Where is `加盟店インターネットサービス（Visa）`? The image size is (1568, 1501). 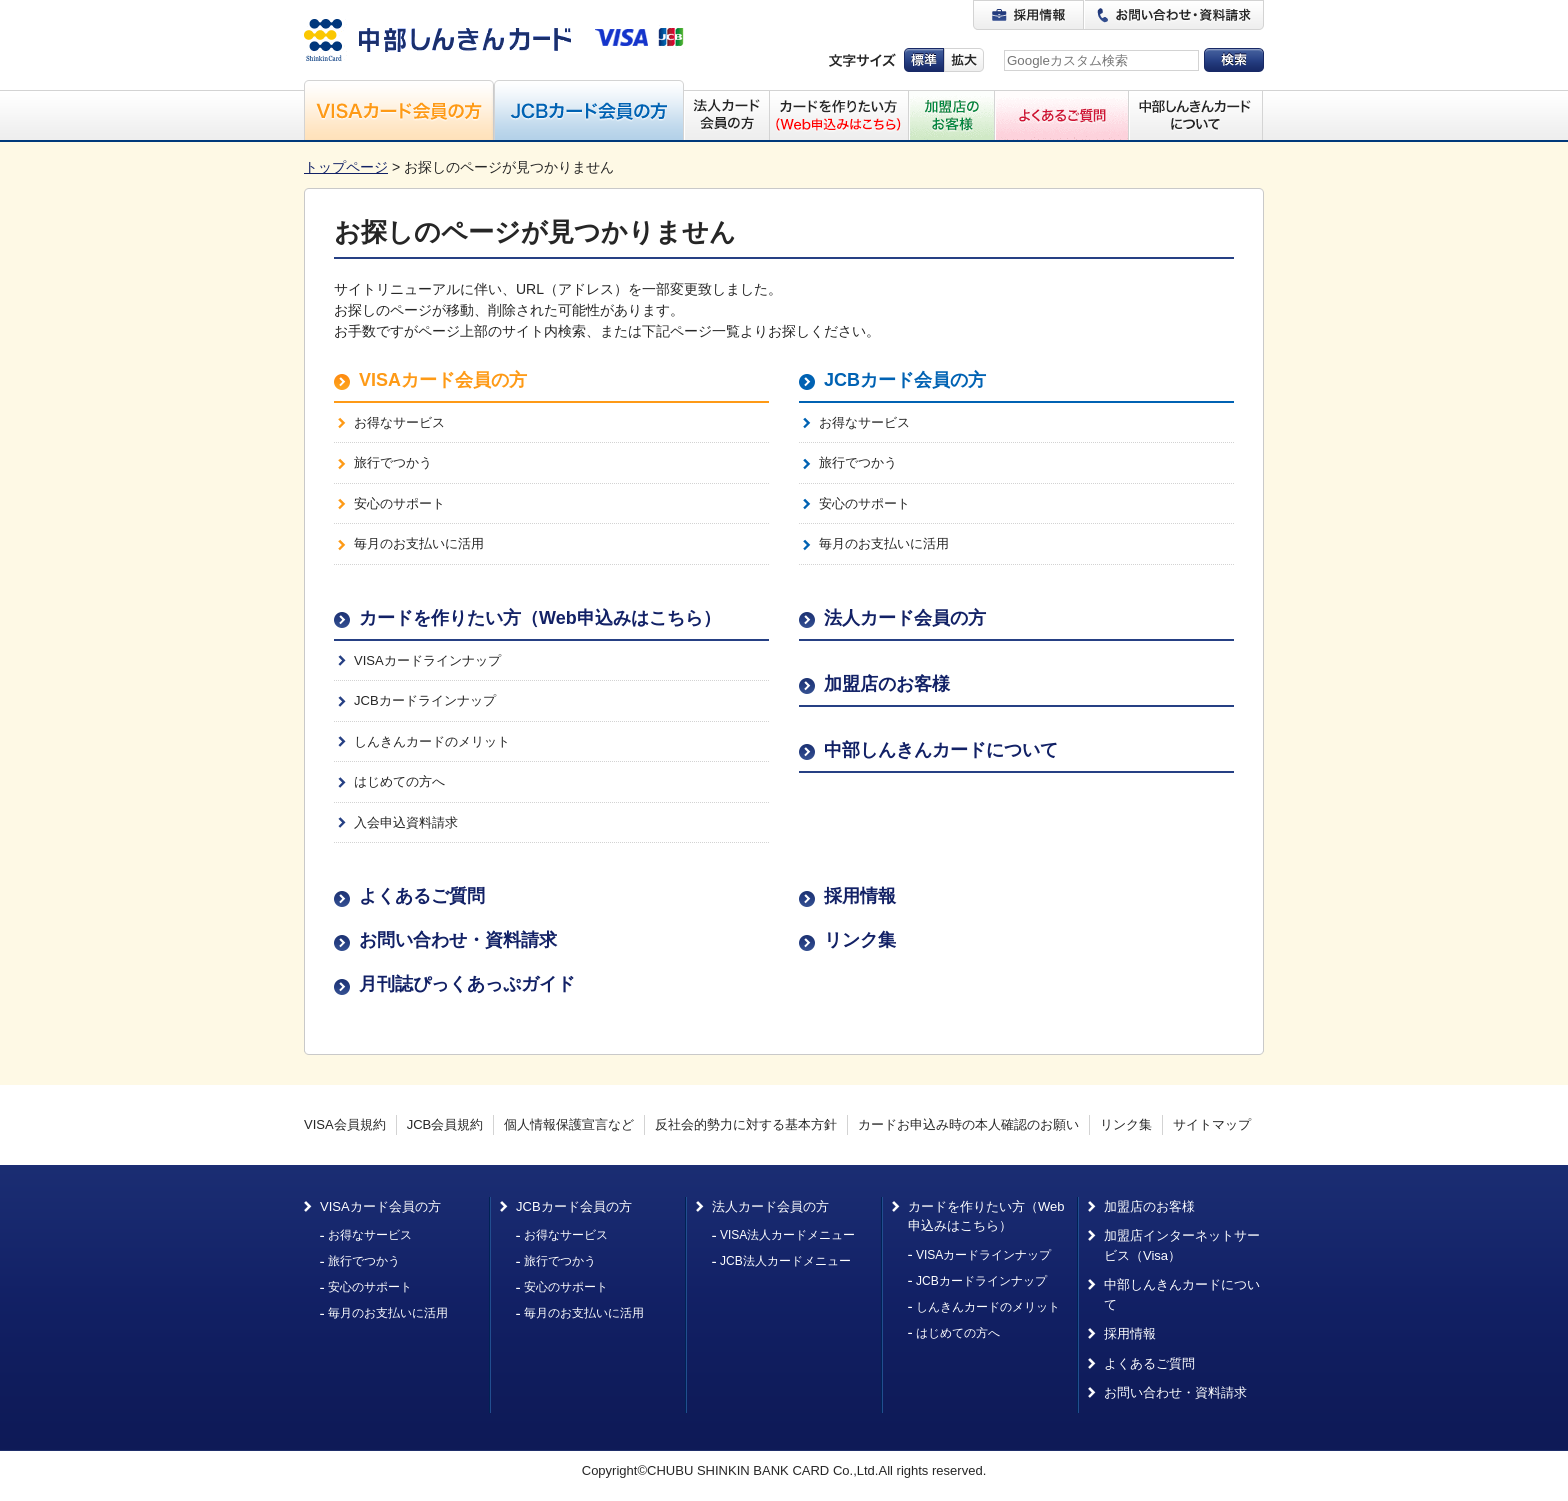
加盟店インターネットサービス（Visa） is located at coordinates (1182, 1245).